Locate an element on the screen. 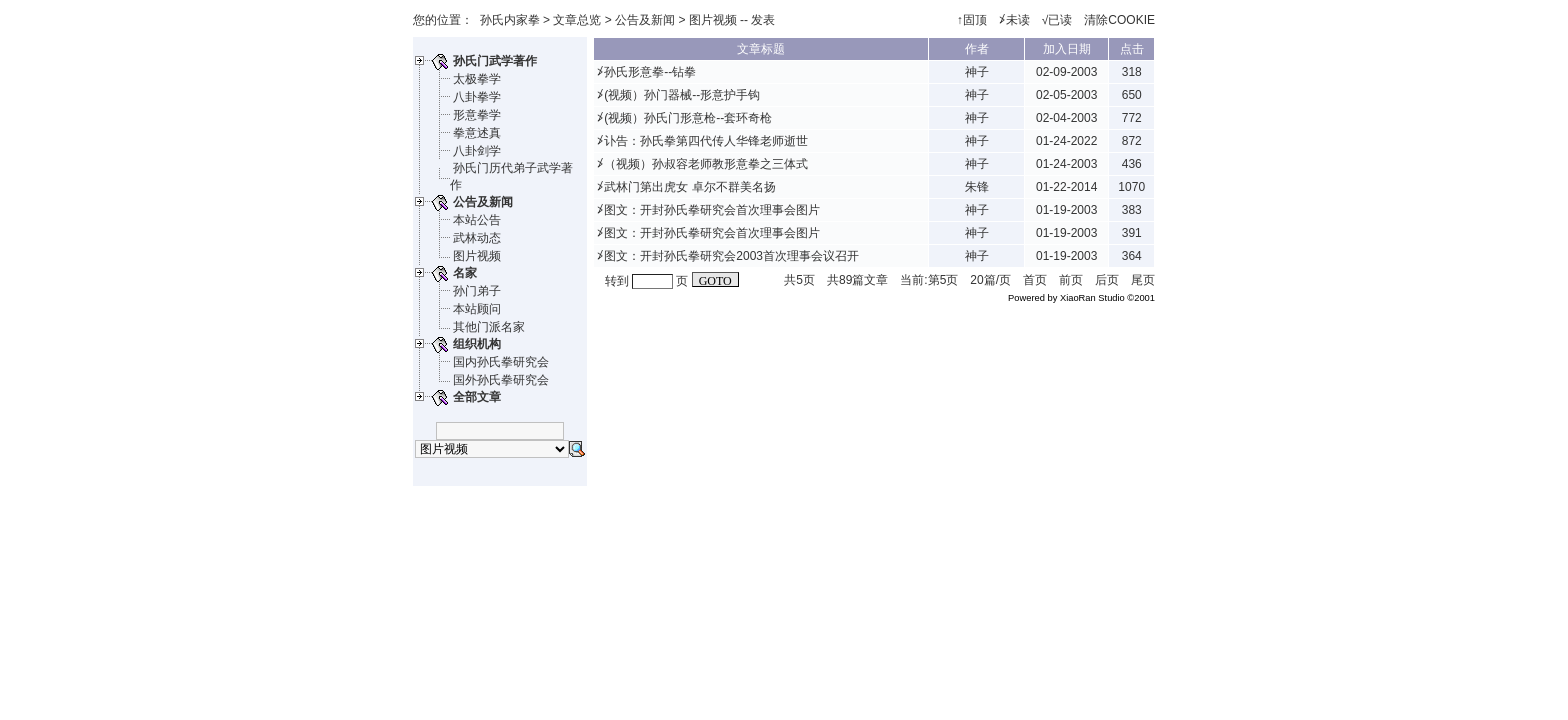  八卦剑学 is located at coordinates (477, 151).